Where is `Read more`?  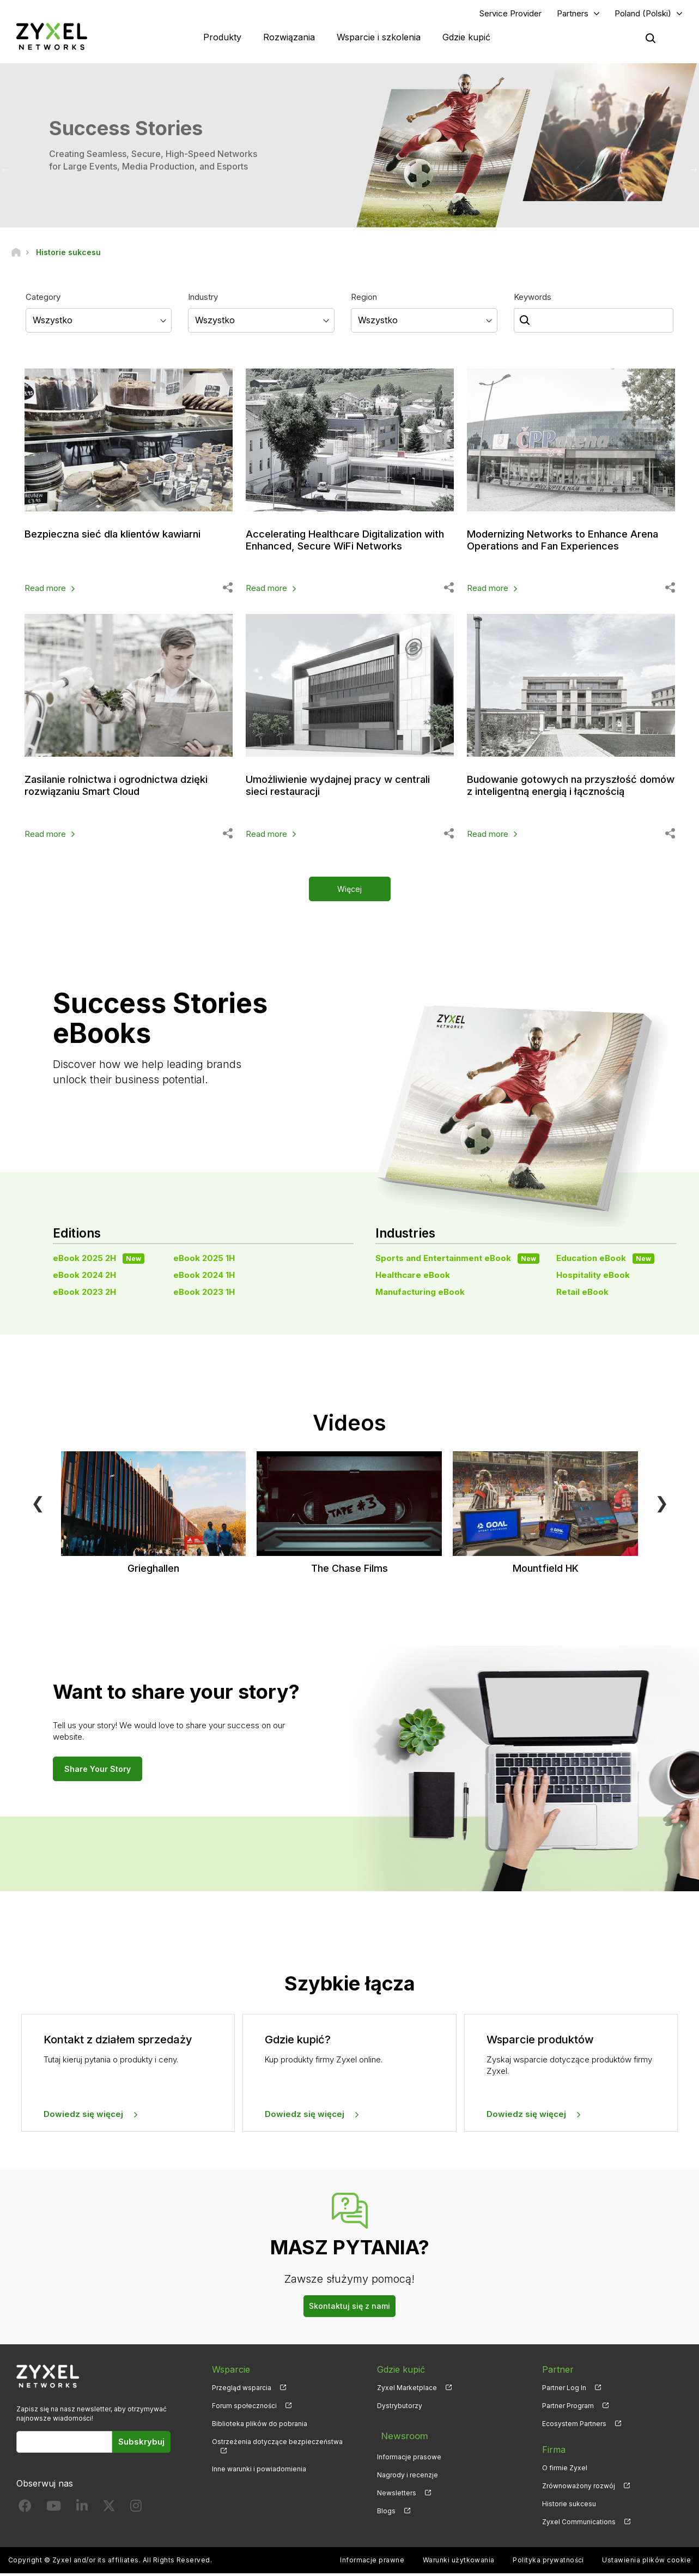 Read more is located at coordinates (45, 591).